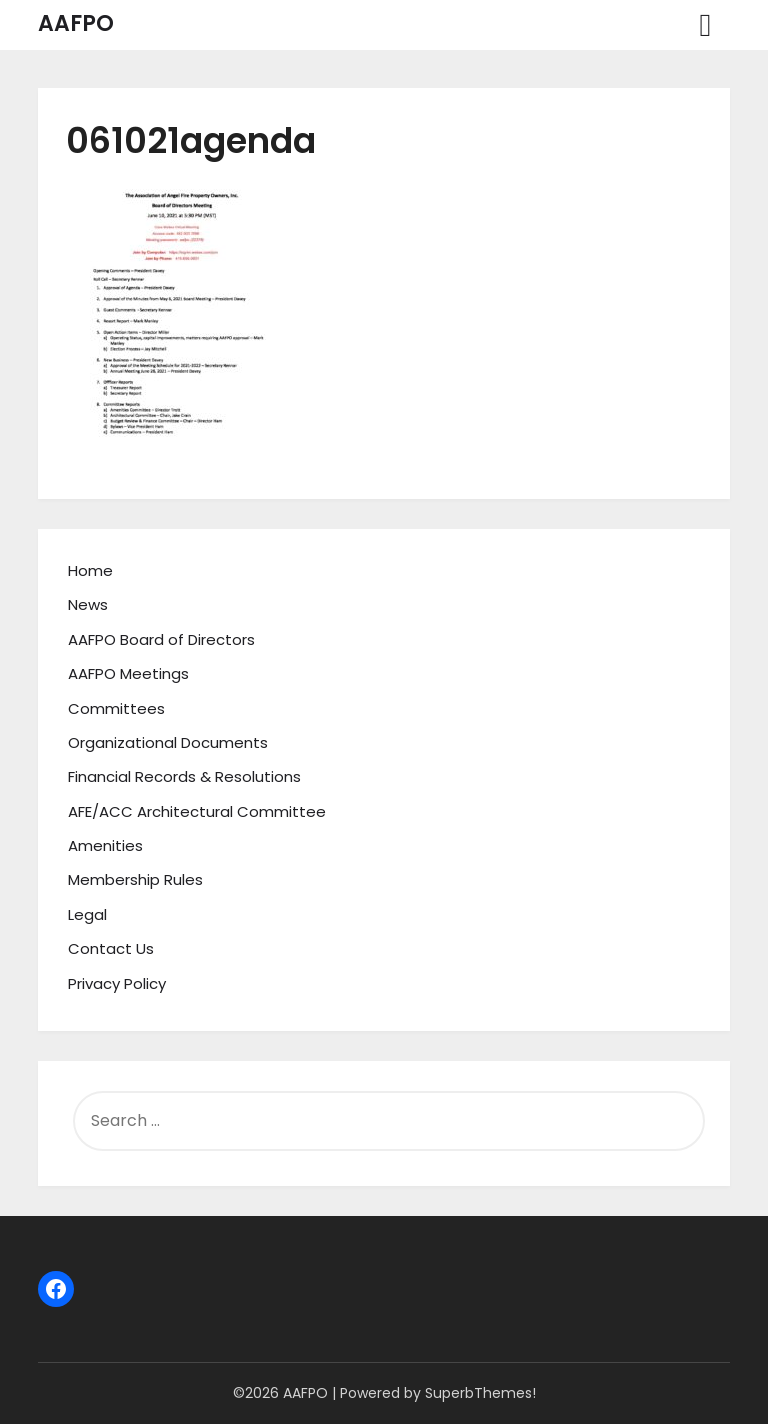 Image resolution: width=768 pixels, height=1424 pixels. I want to click on Amenities, so click(105, 845).